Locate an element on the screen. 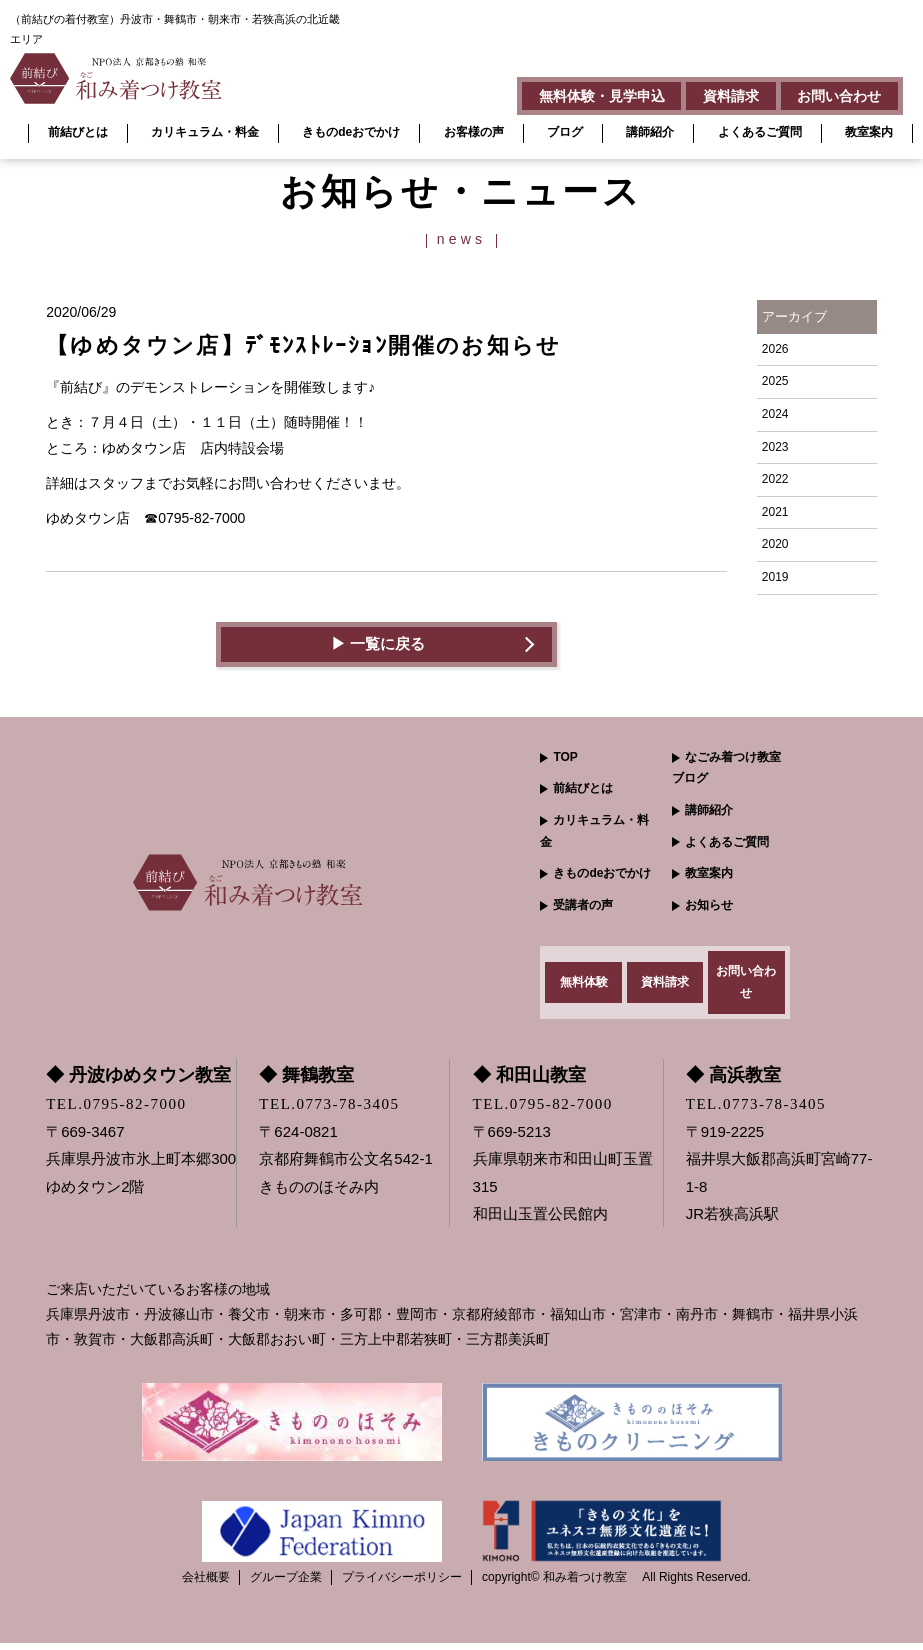 The width and height of the screenshot is (923, 1650). 無料体験 is located at coordinates (584, 985).